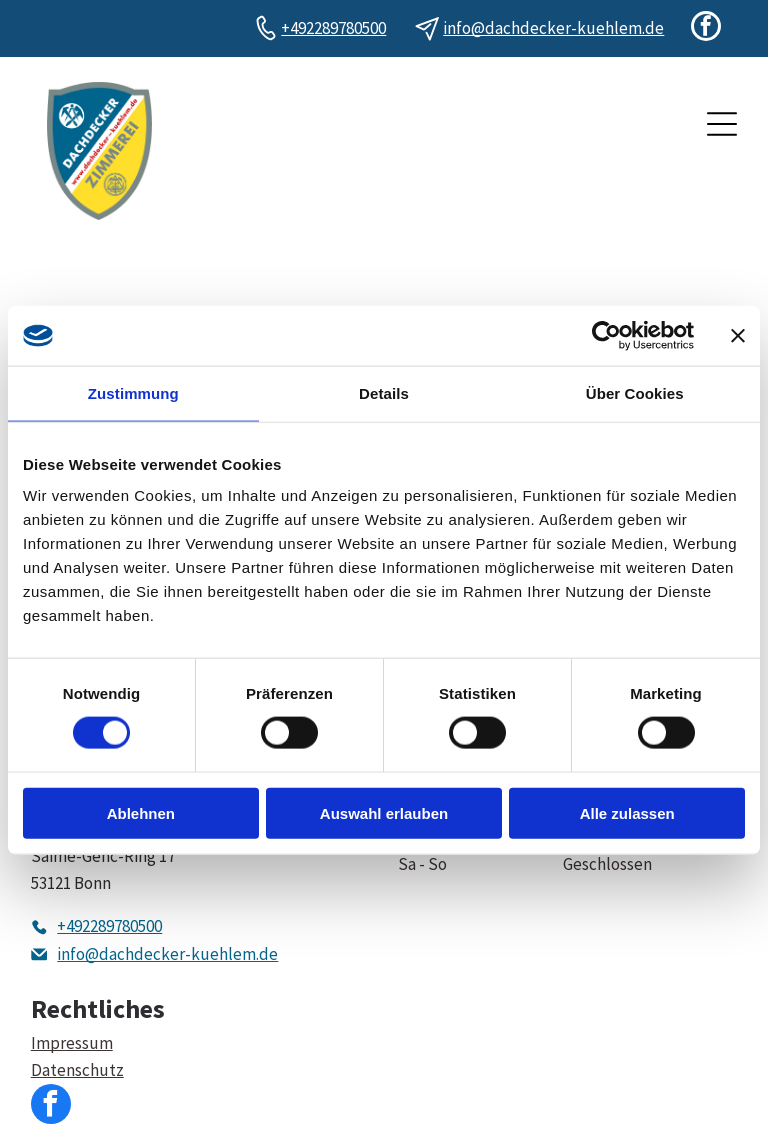  What do you see at coordinates (722, 124) in the screenshot?
I see `[Open menu]` at bounding box center [722, 124].